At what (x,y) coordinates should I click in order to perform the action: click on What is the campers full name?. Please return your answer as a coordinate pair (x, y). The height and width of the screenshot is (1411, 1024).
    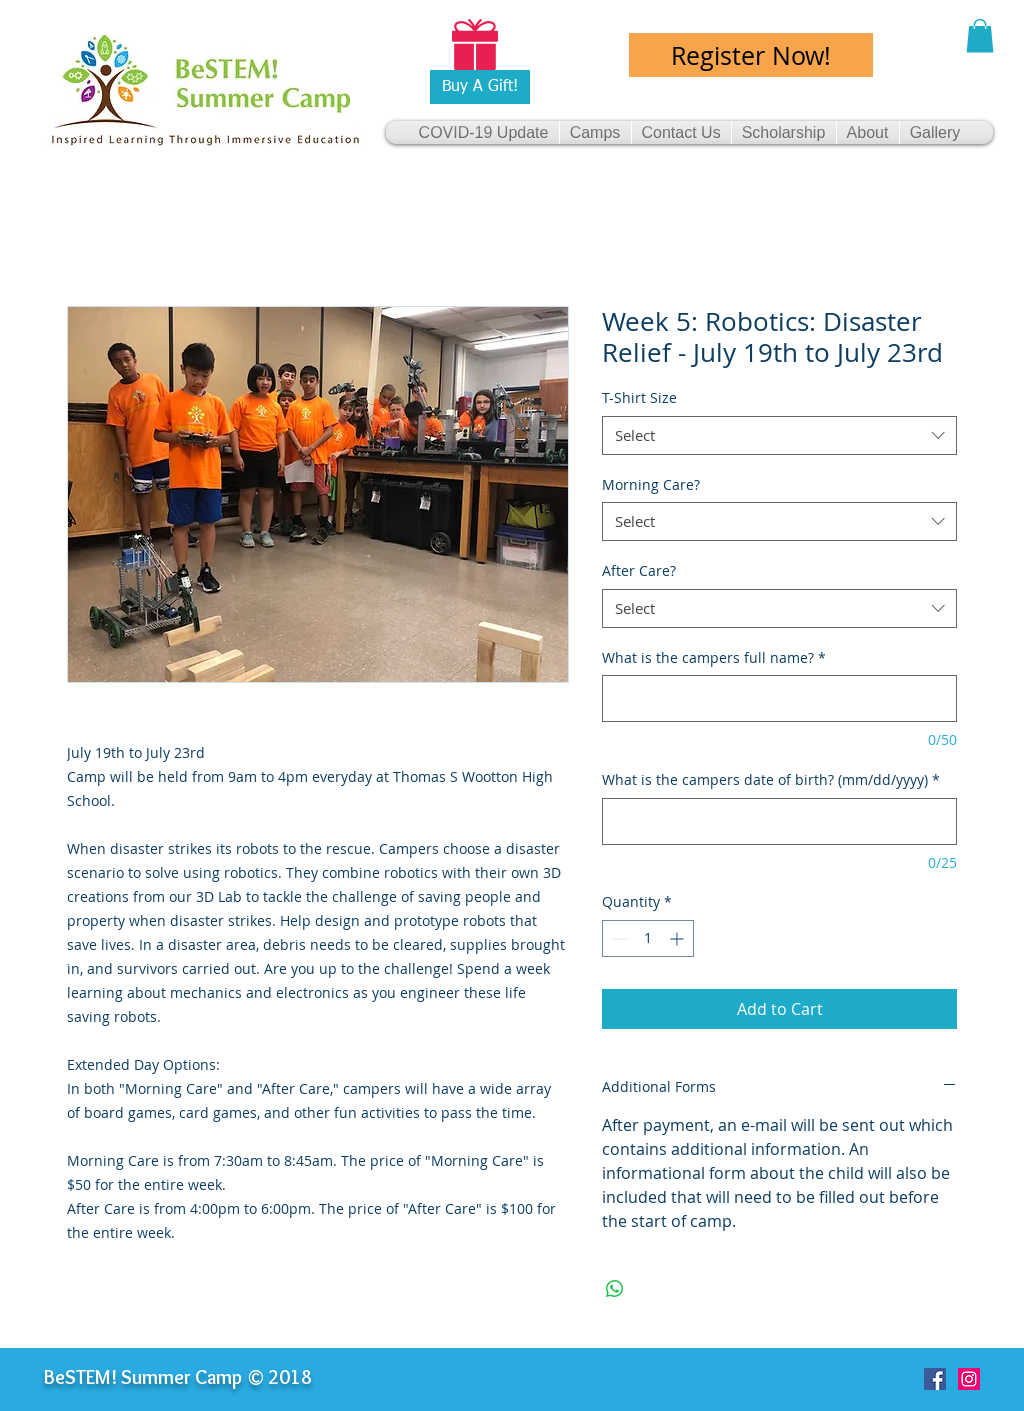
    Looking at the image, I should click on (714, 657).